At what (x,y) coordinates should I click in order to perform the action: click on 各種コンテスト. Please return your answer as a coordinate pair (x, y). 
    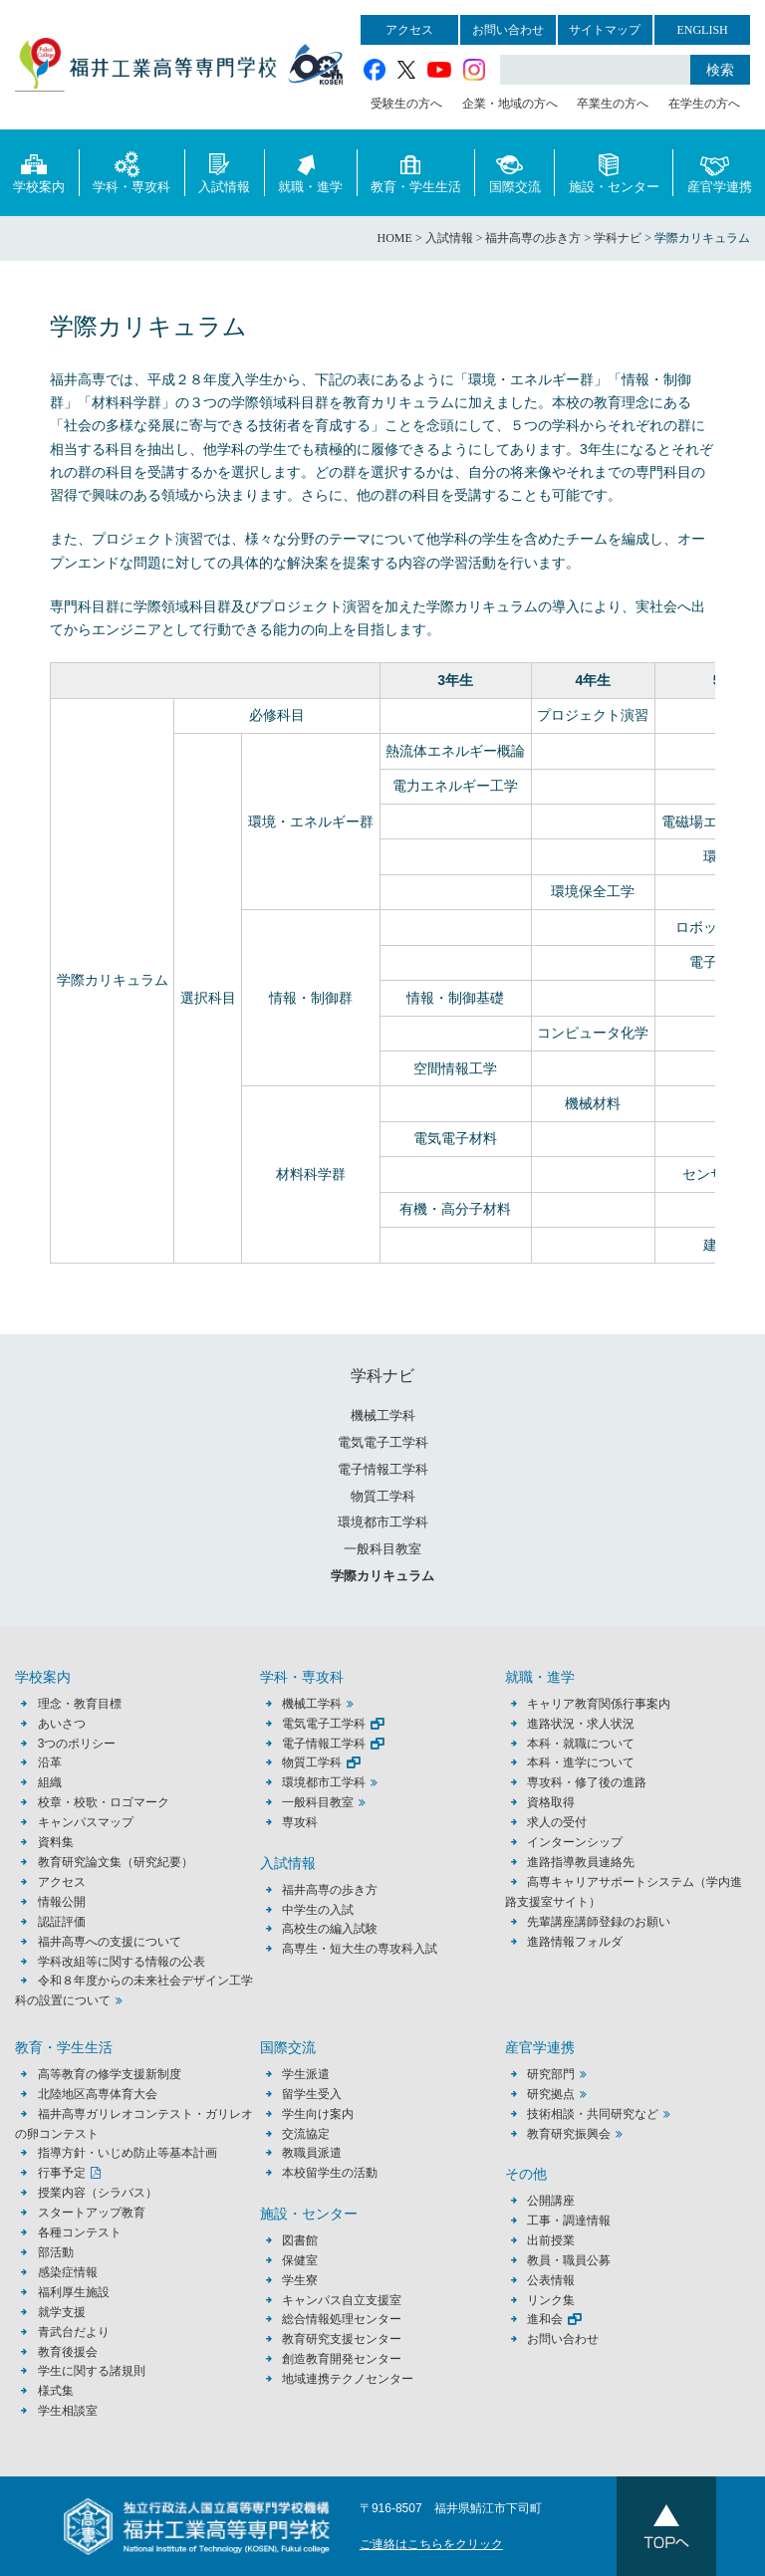
    Looking at the image, I should click on (80, 2232).